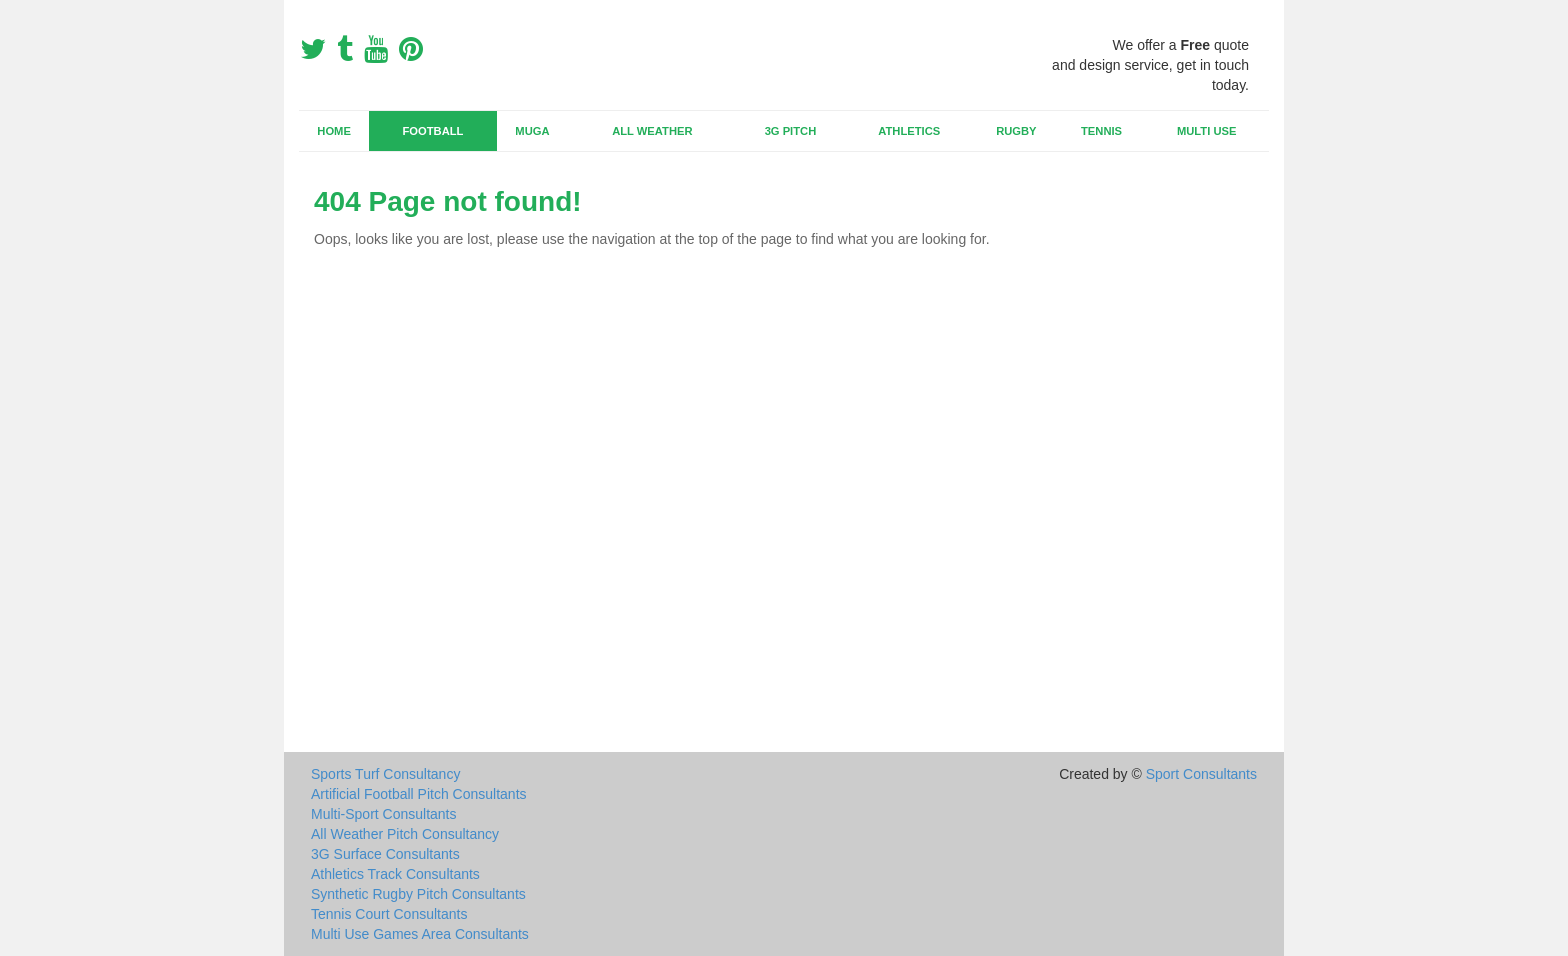 The width and height of the screenshot is (1568, 956). What do you see at coordinates (1201, 774) in the screenshot?
I see `Sport Consultants` at bounding box center [1201, 774].